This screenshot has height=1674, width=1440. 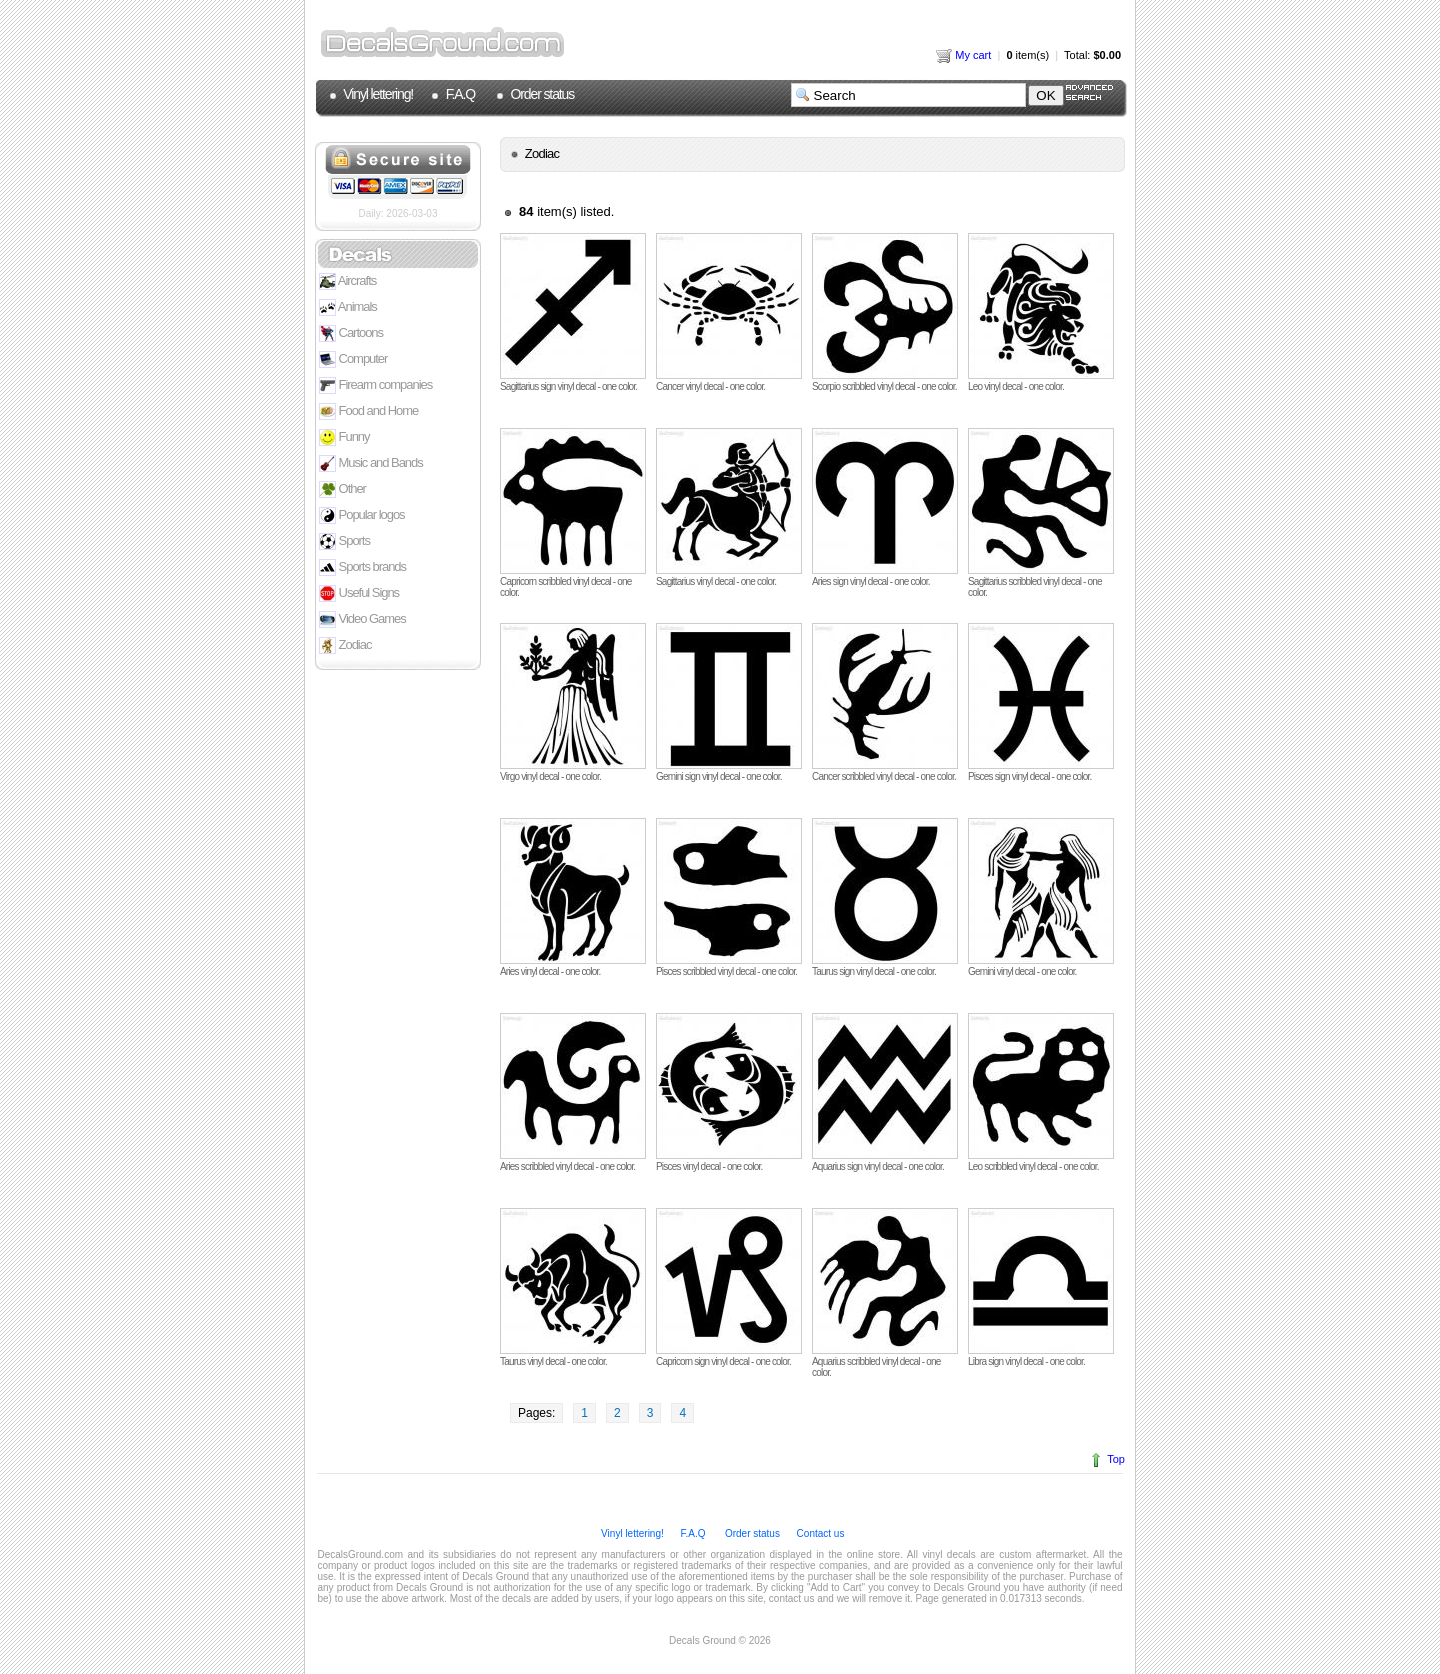 What do you see at coordinates (459, 94) in the screenshot?
I see `F.A.Q` at bounding box center [459, 94].